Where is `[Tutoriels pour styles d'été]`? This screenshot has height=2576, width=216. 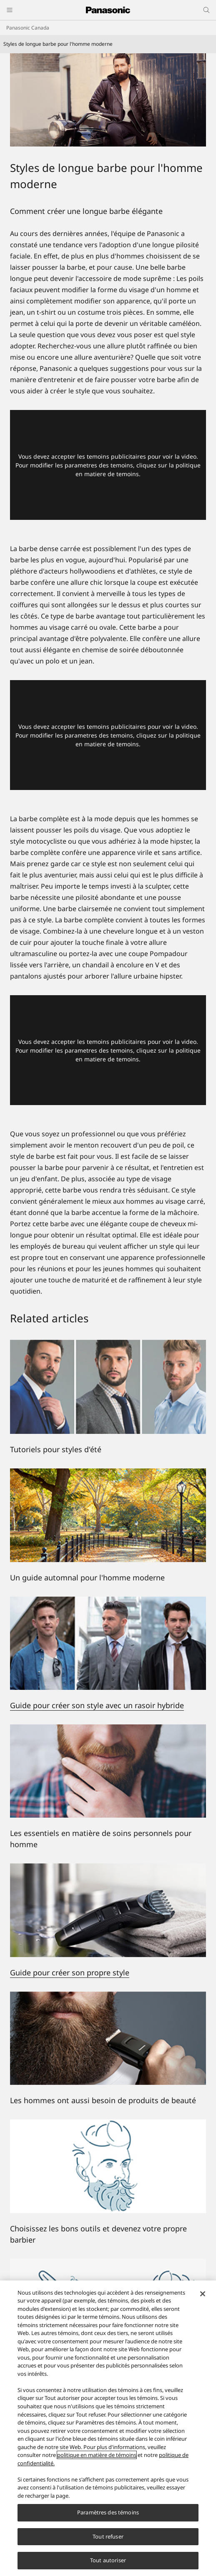 [Tutoriels pour styles d'été] is located at coordinates (108, 1387).